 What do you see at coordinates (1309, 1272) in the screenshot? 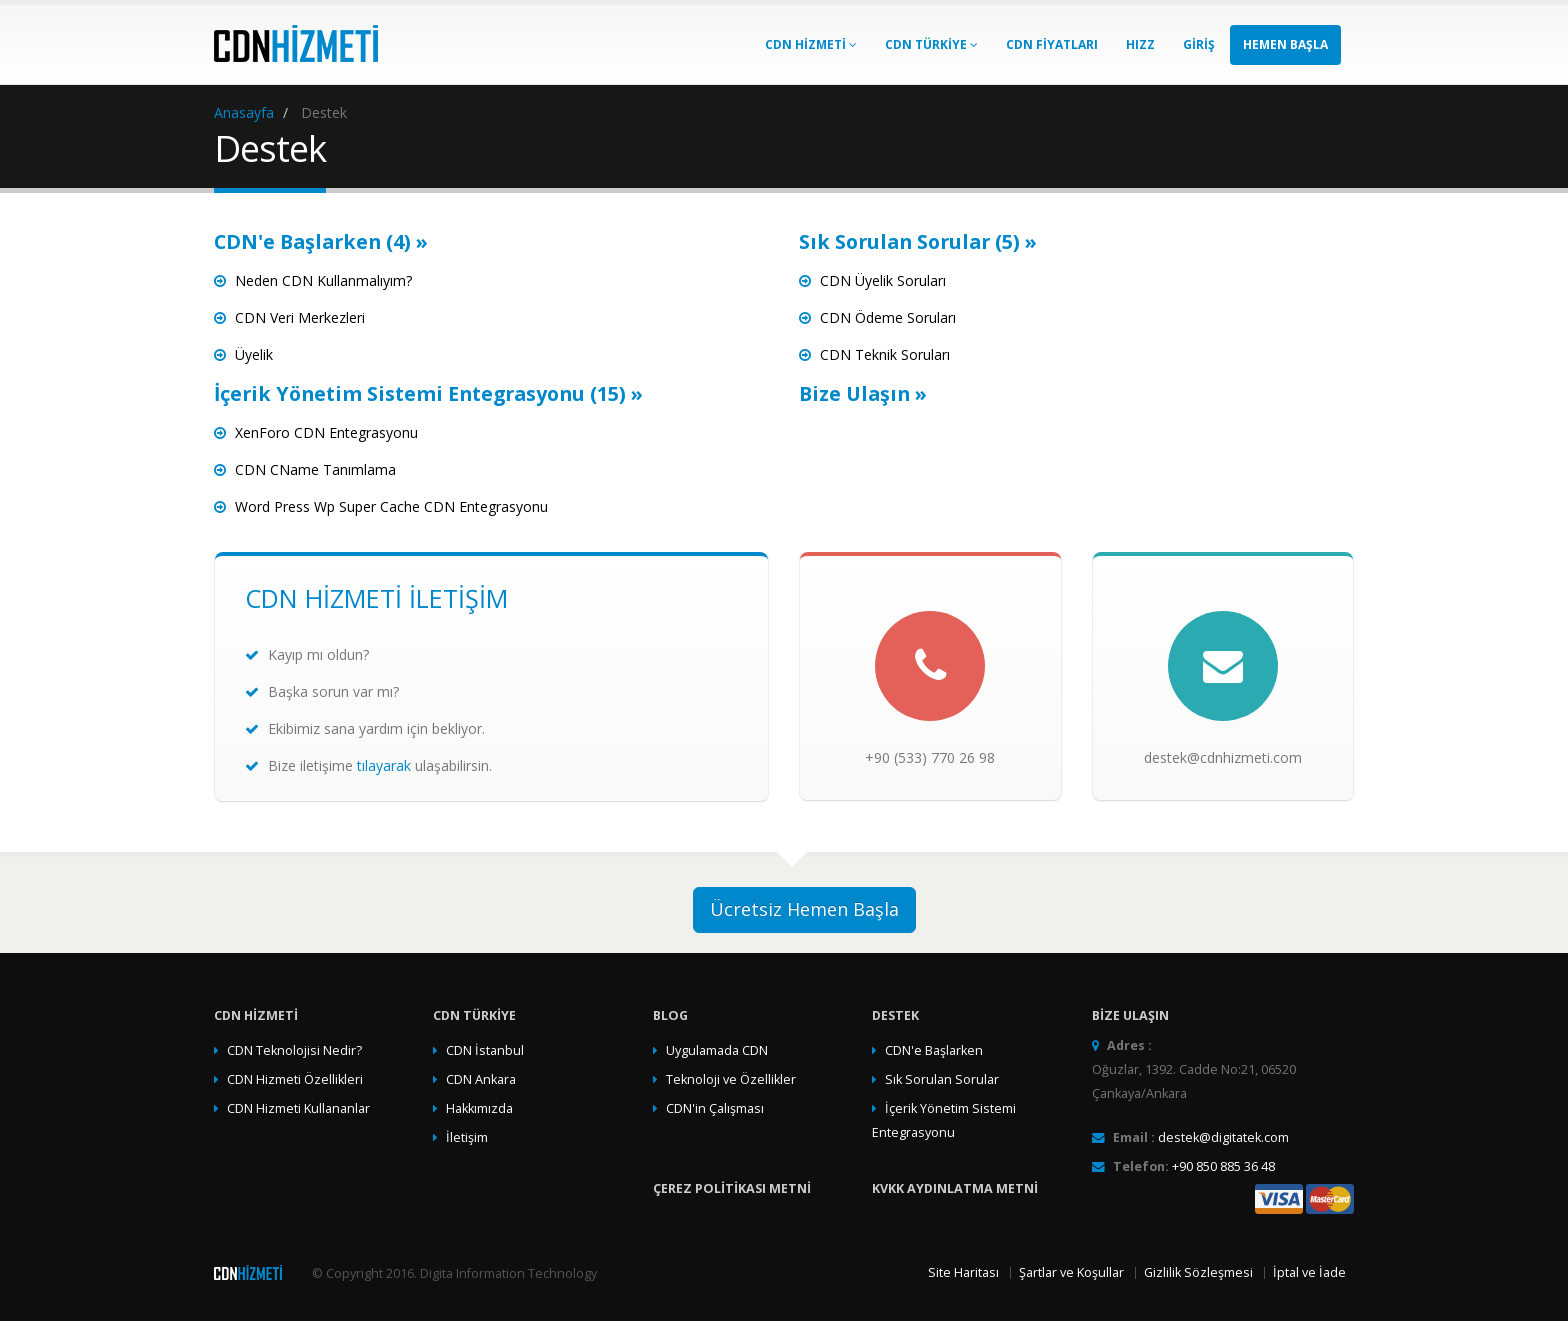
I see `İptal ve İade` at bounding box center [1309, 1272].